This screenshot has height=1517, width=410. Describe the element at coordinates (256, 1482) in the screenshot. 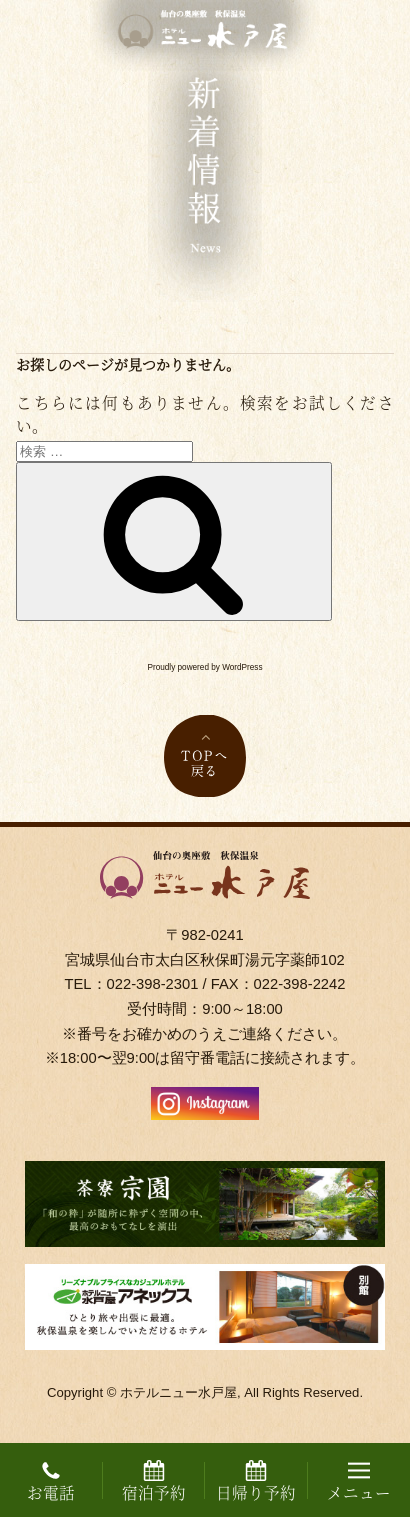

I see `日帰り予約` at that location.